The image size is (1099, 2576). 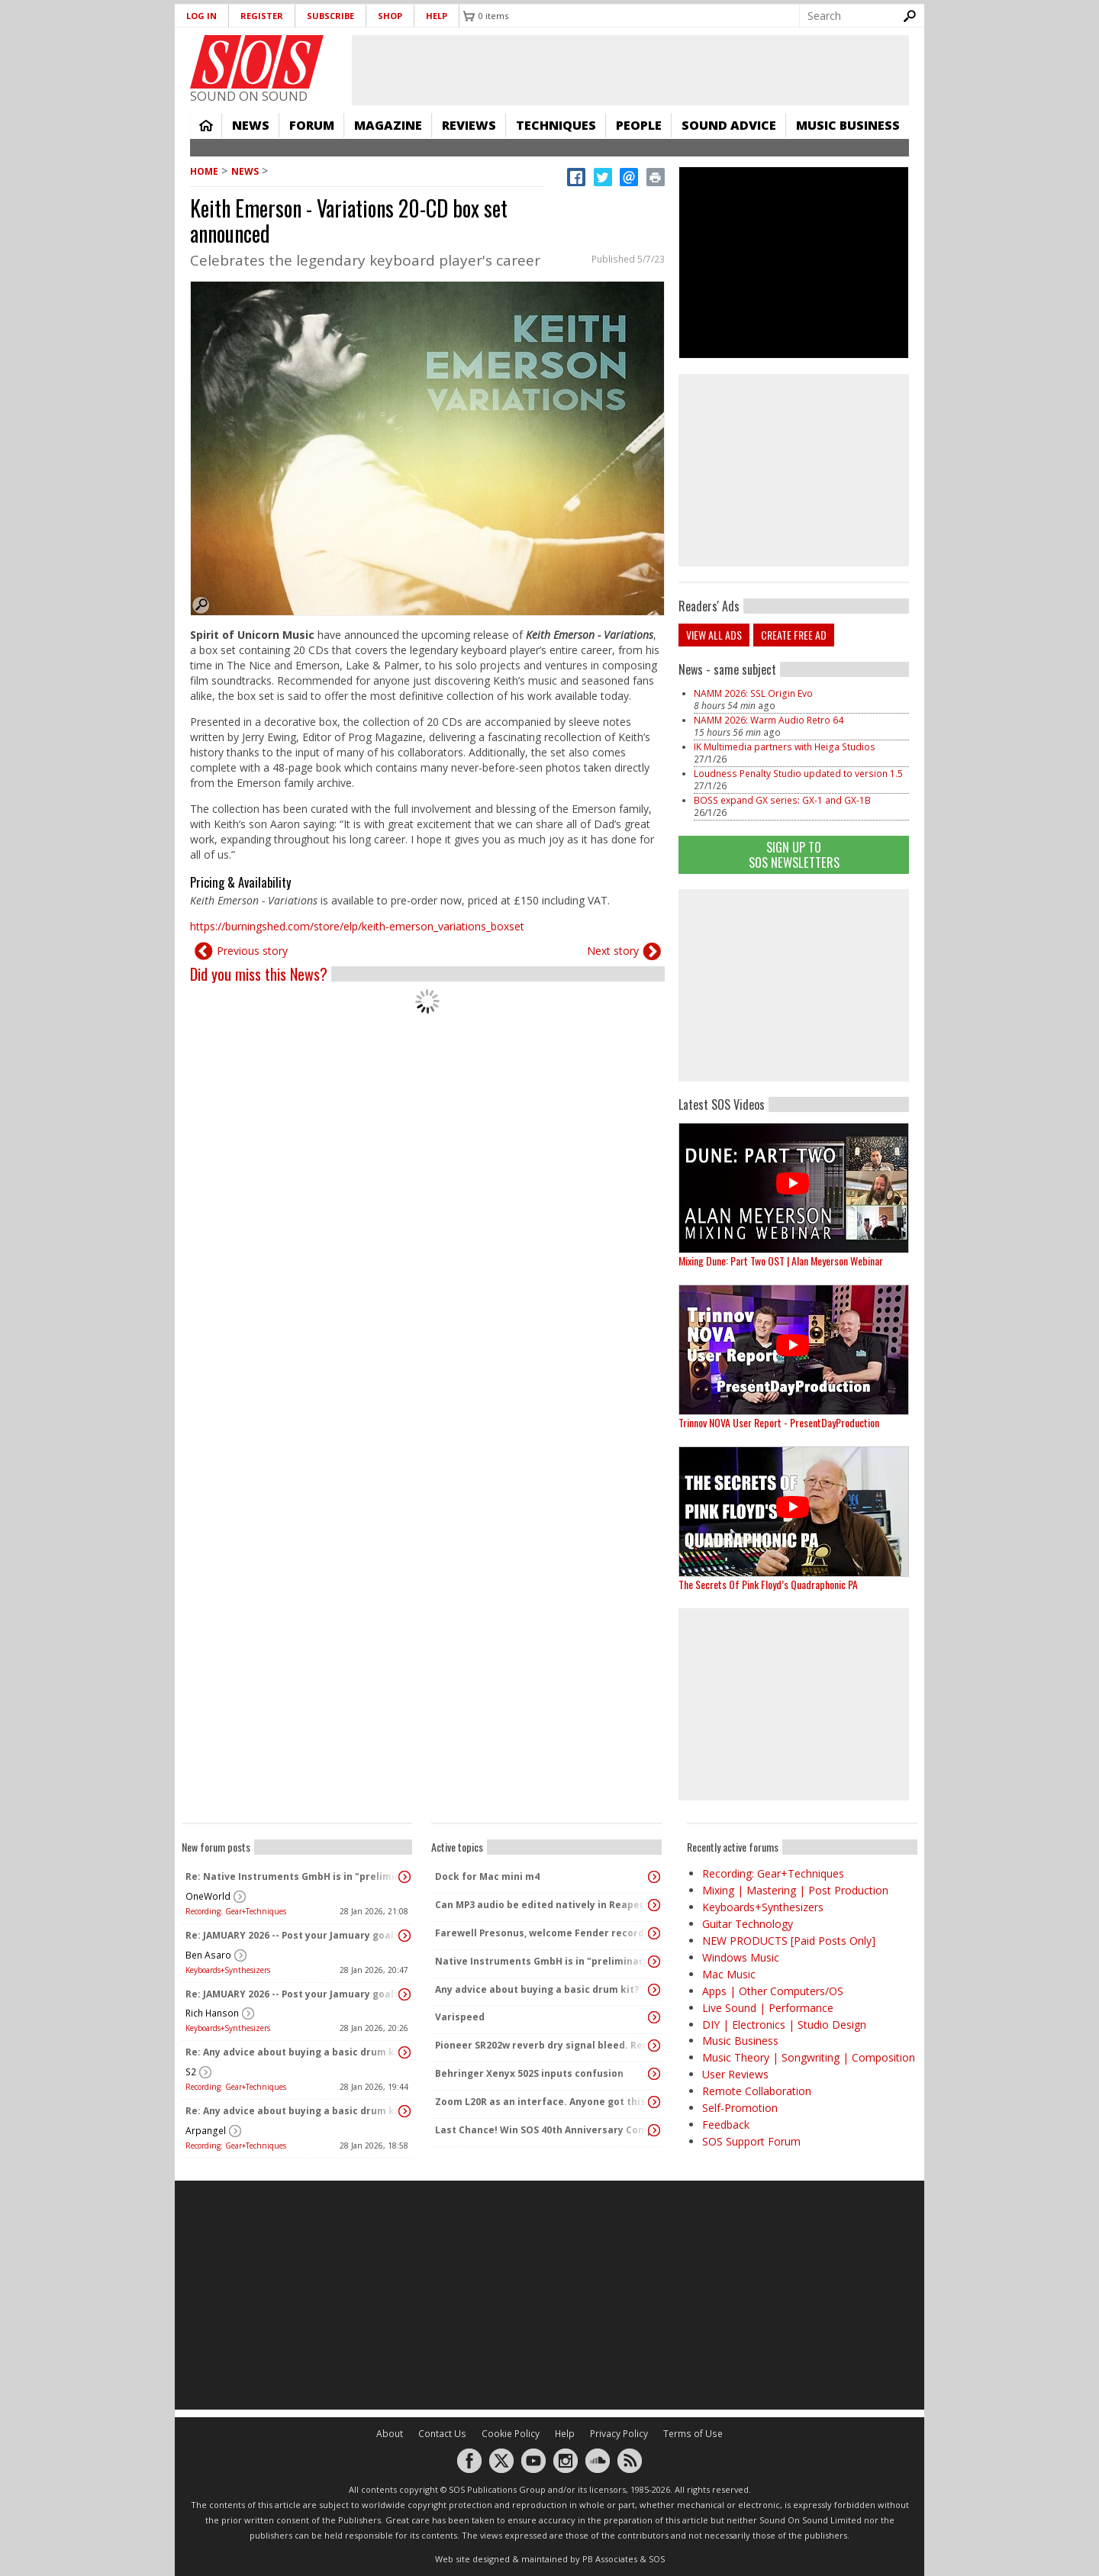 What do you see at coordinates (436, 15) in the screenshot?
I see `Help` at bounding box center [436, 15].